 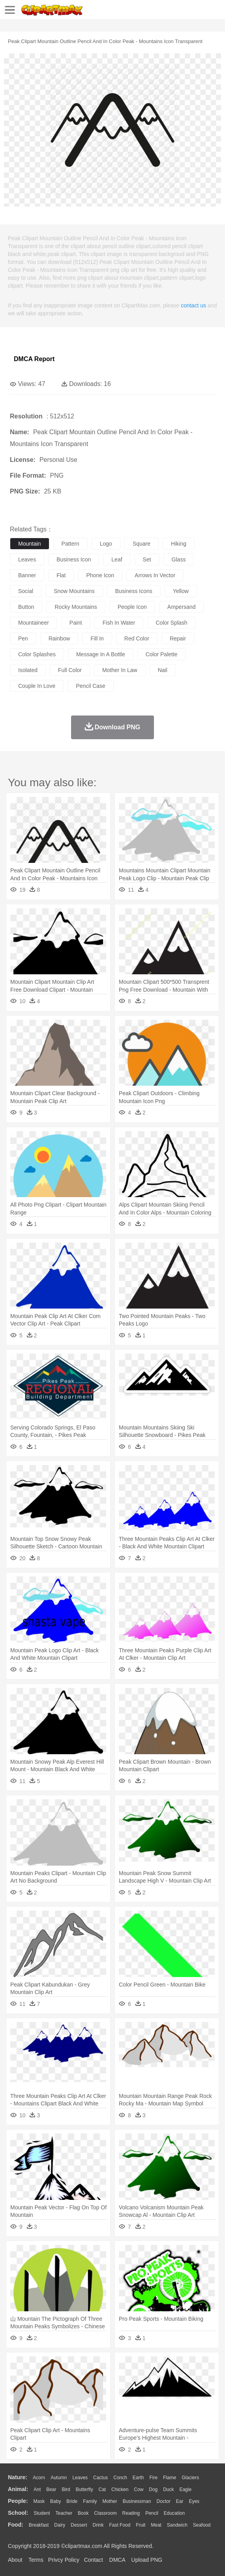 What do you see at coordinates (138, 2477) in the screenshot?
I see `Earth` at bounding box center [138, 2477].